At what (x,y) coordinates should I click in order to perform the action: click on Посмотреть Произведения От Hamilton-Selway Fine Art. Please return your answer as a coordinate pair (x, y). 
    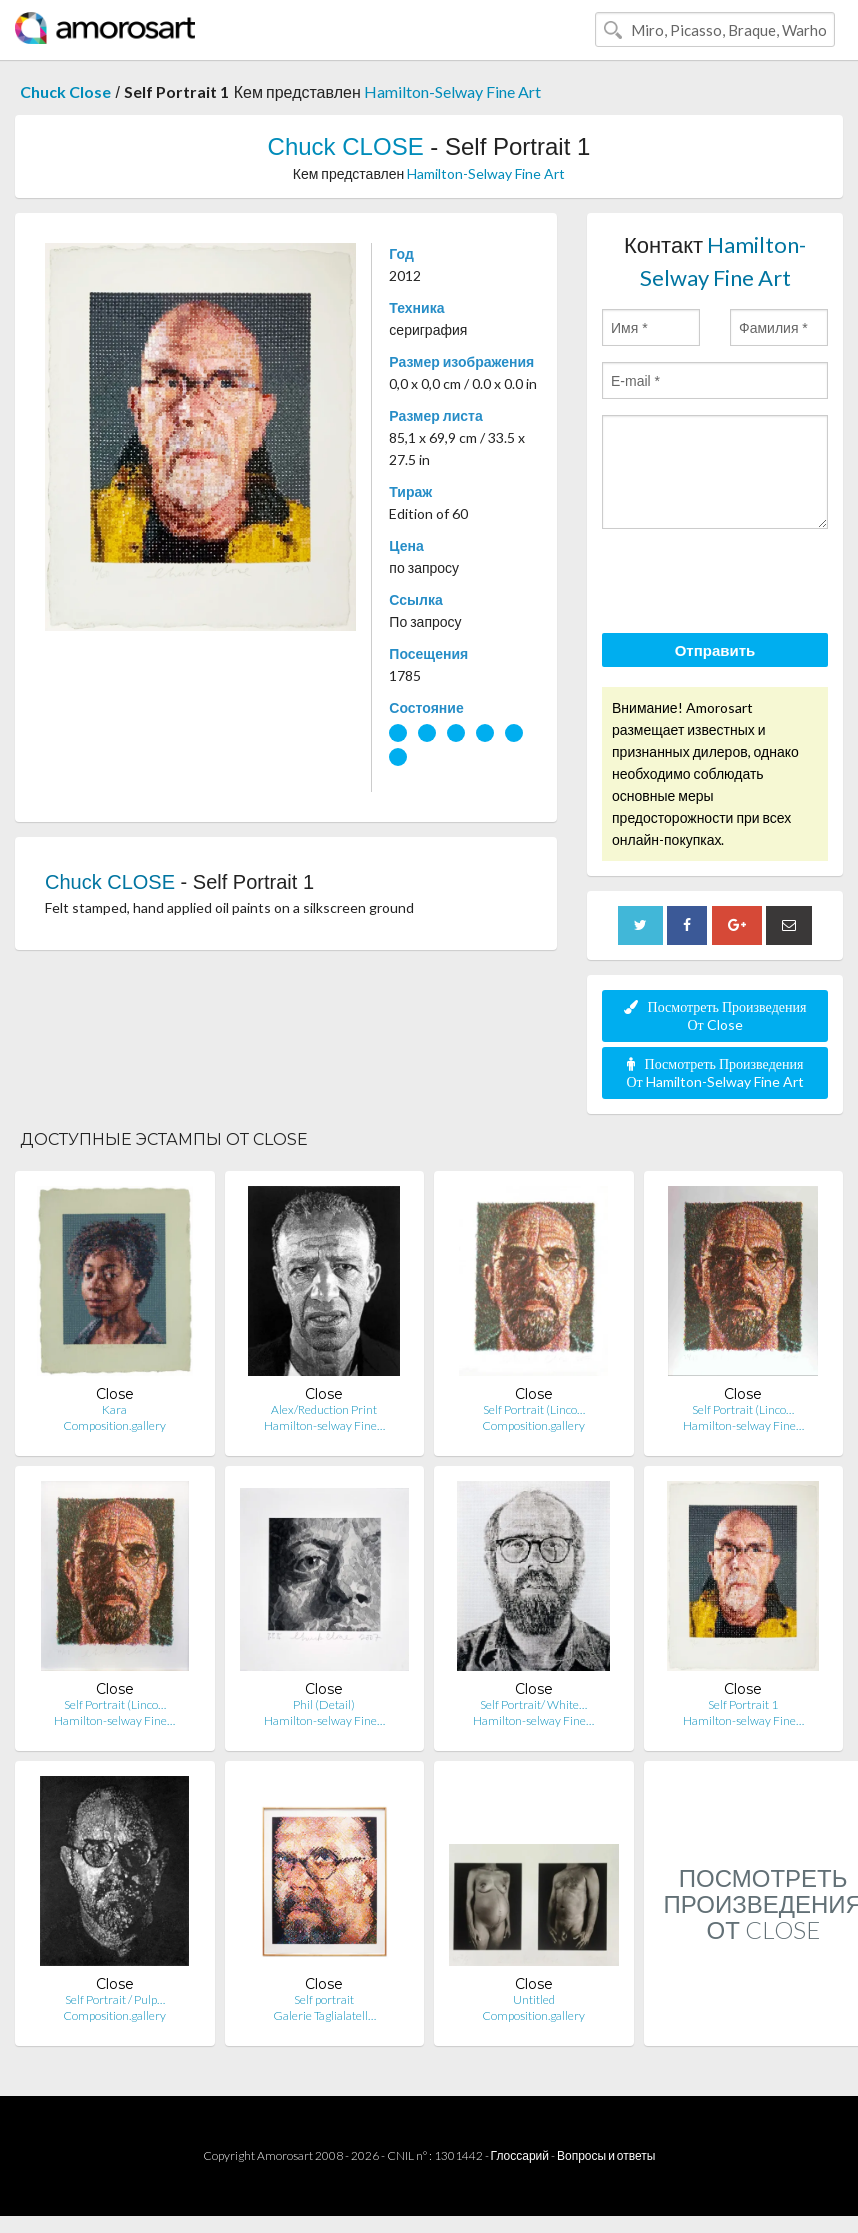
    Looking at the image, I should click on (714, 1072).